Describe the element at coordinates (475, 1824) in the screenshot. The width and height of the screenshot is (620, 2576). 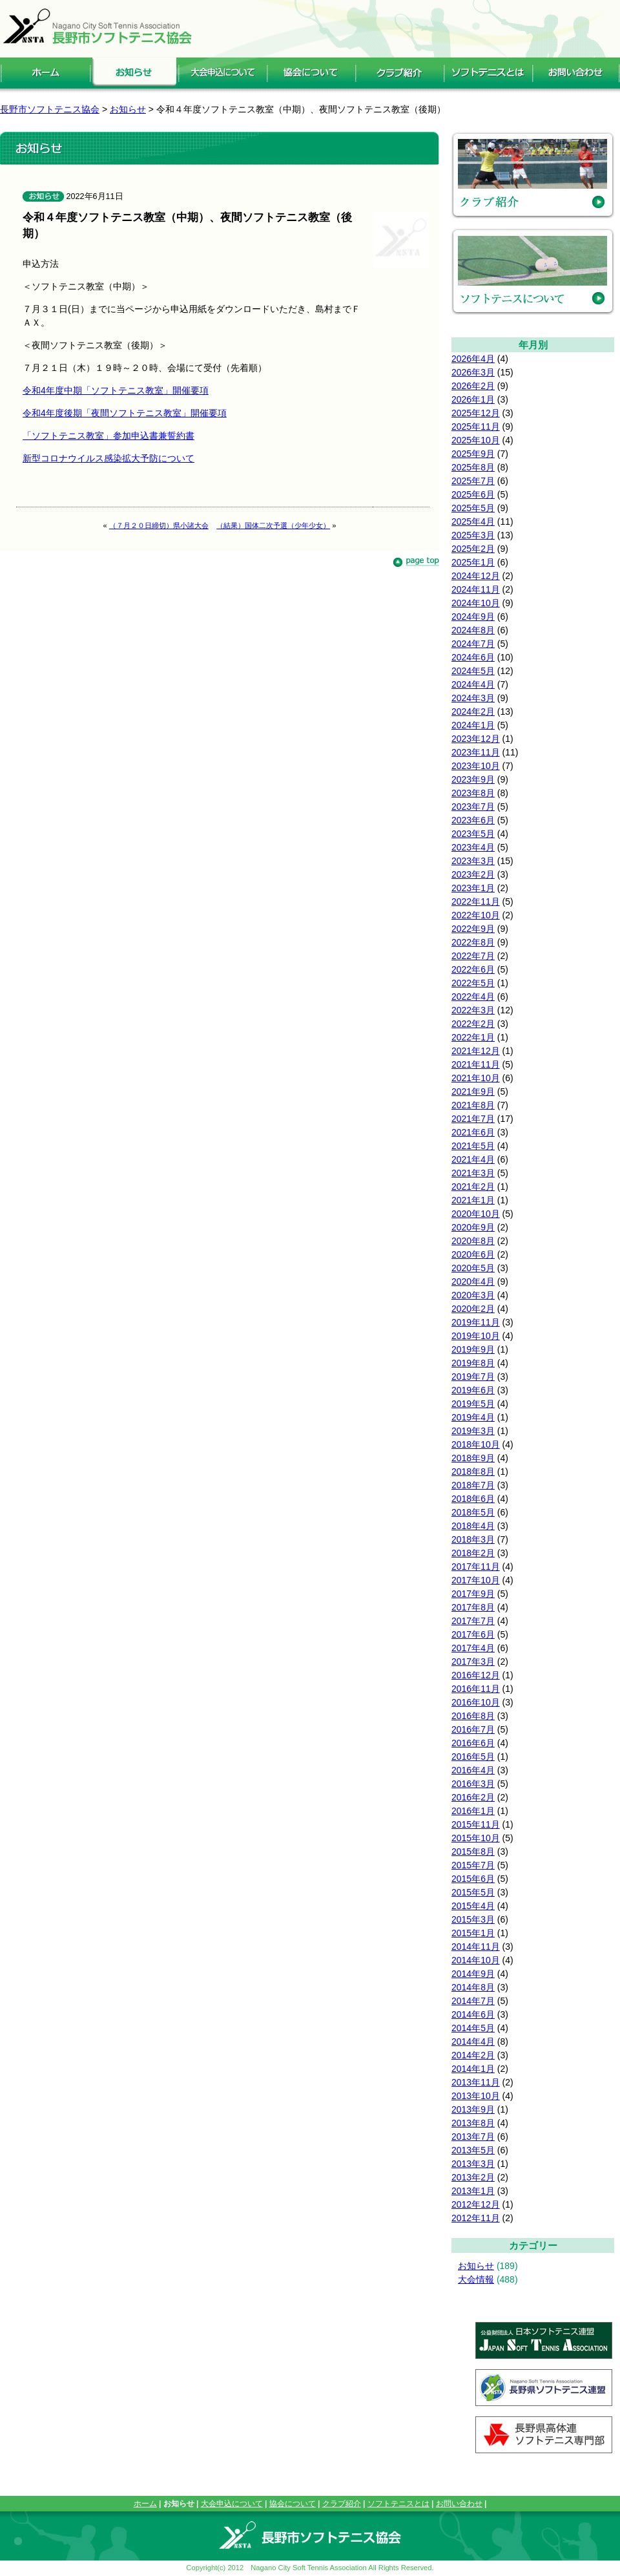
I see `2015年11月` at that location.